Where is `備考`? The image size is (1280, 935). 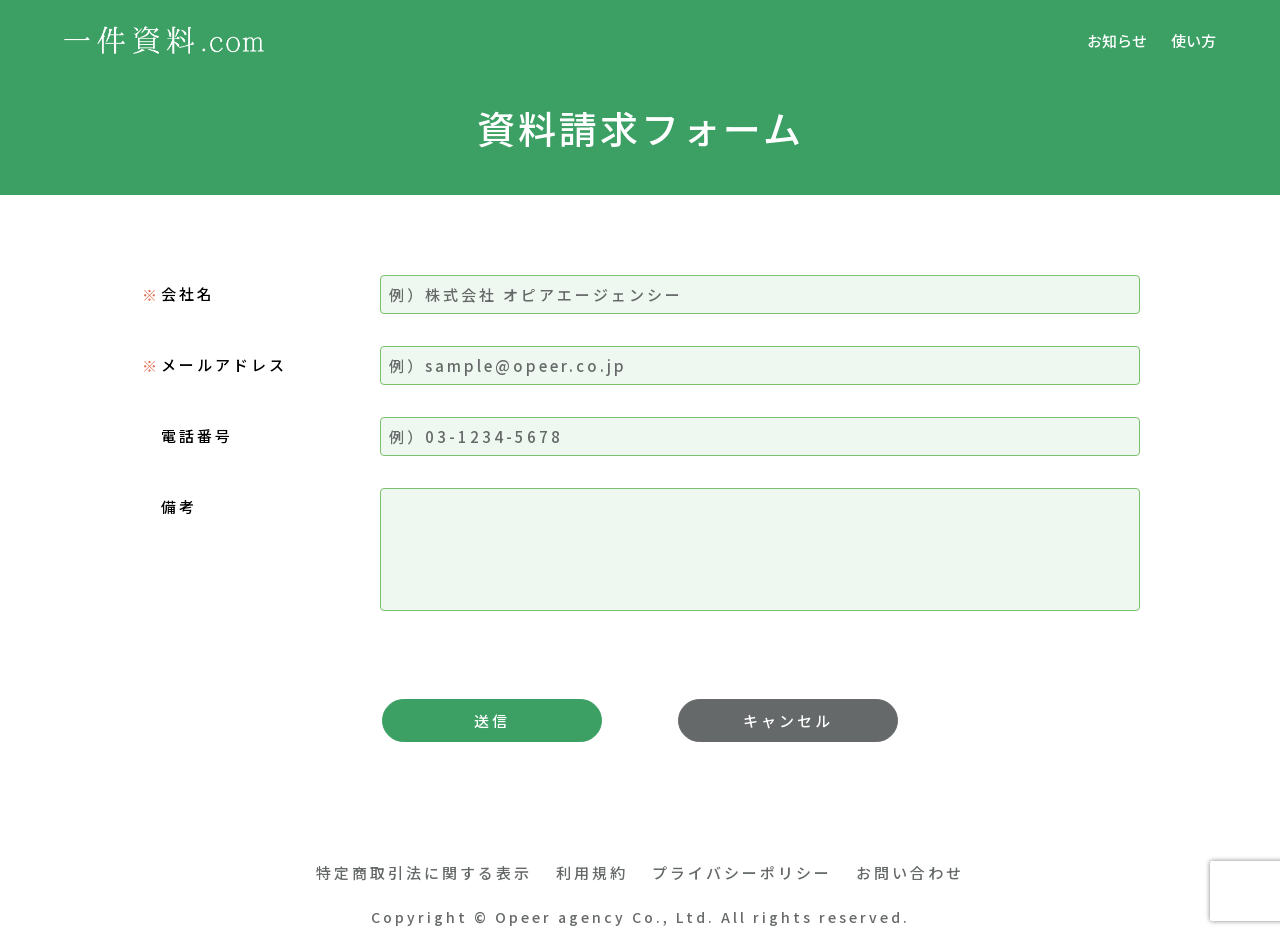 備考 is located at coordinates (179, 506).